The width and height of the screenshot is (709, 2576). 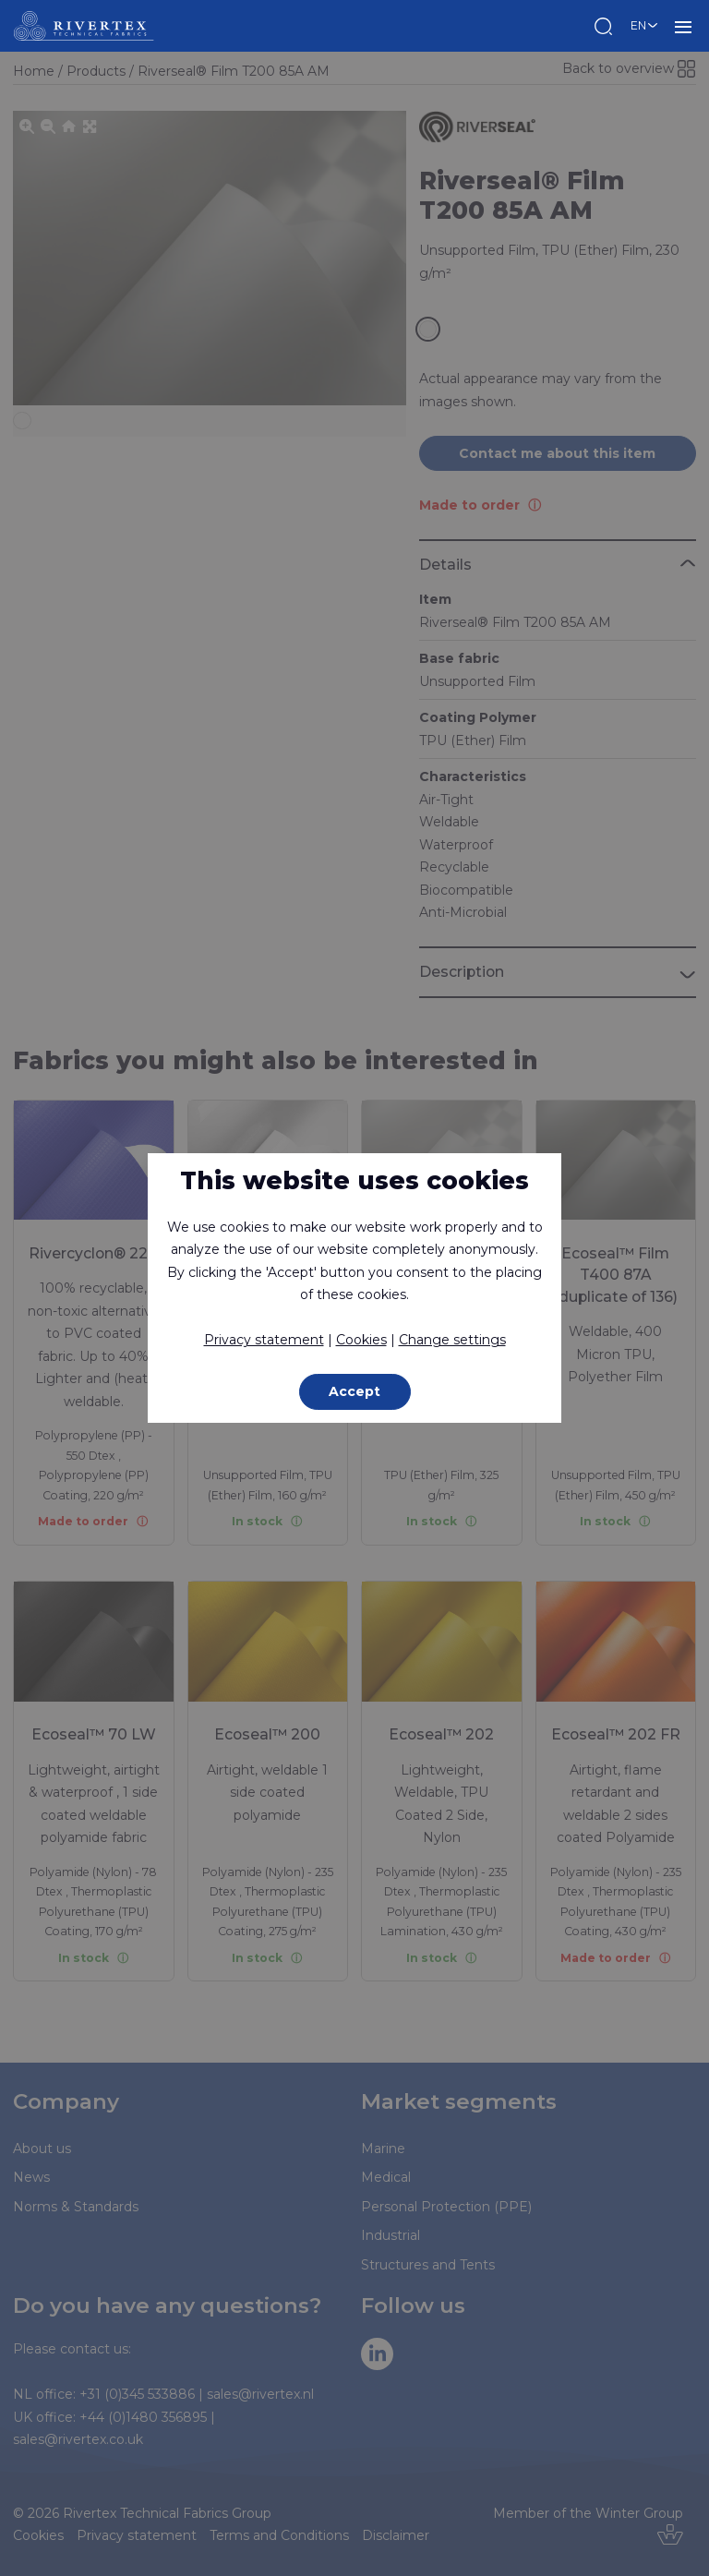 I want to click on Privacy statement, so click(x=264, y=1339).